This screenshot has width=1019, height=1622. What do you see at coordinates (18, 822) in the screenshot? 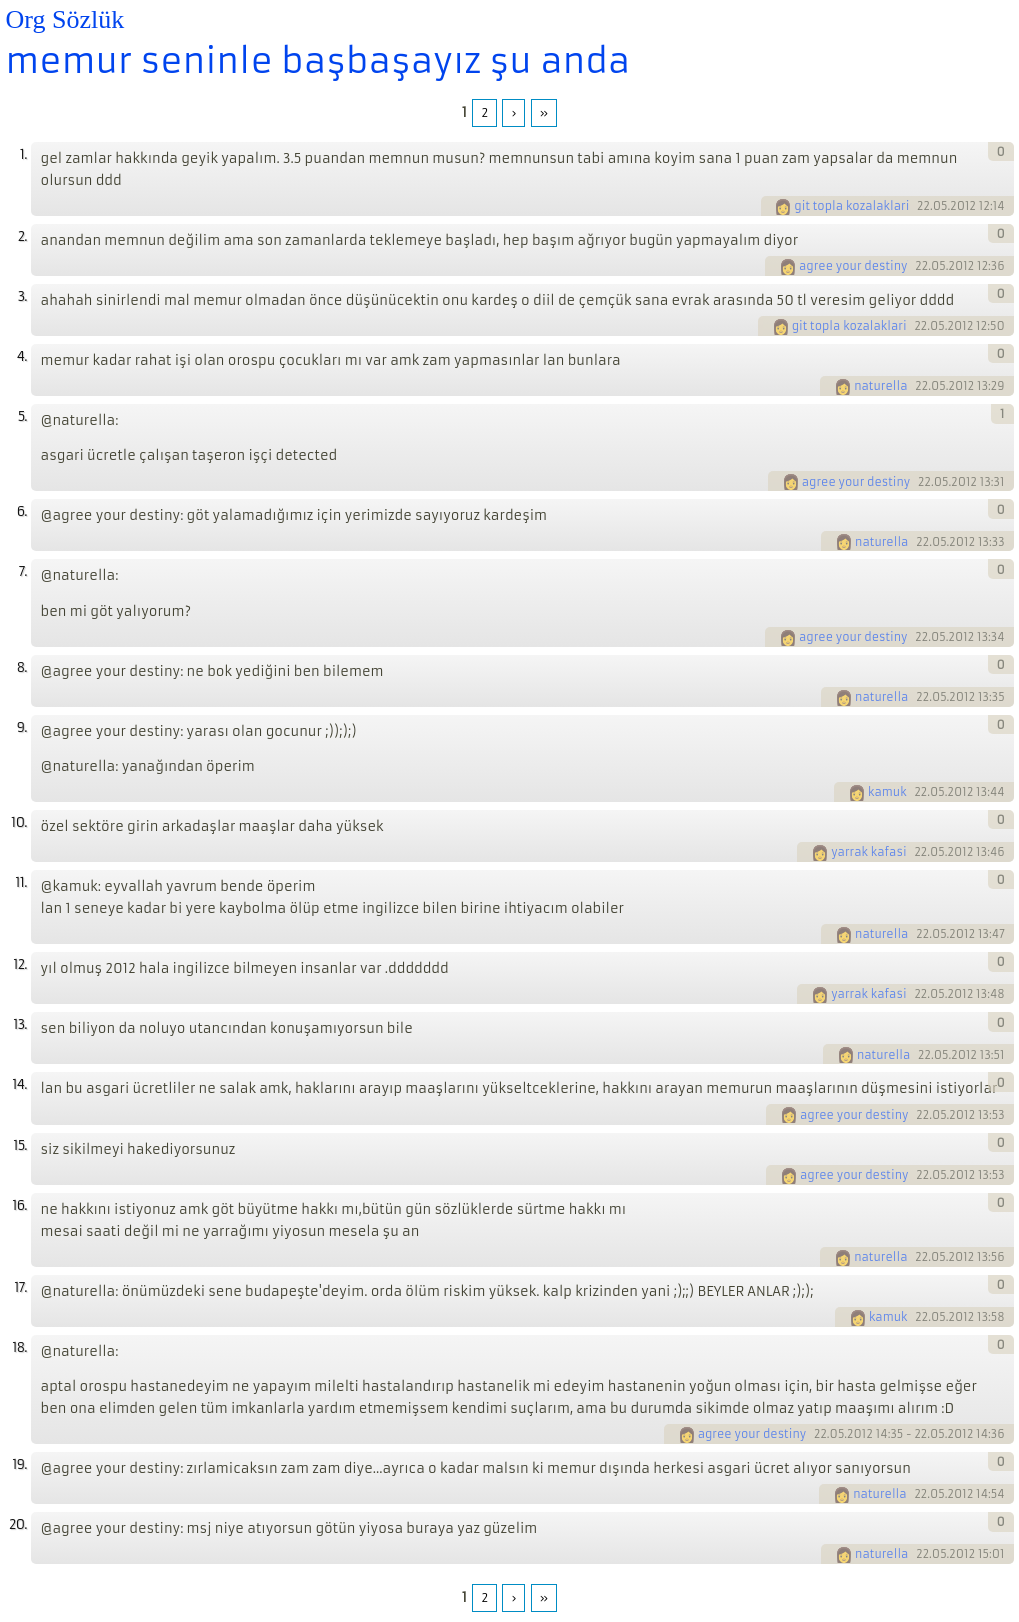
I see `10.` at bounding box center [18, 822].